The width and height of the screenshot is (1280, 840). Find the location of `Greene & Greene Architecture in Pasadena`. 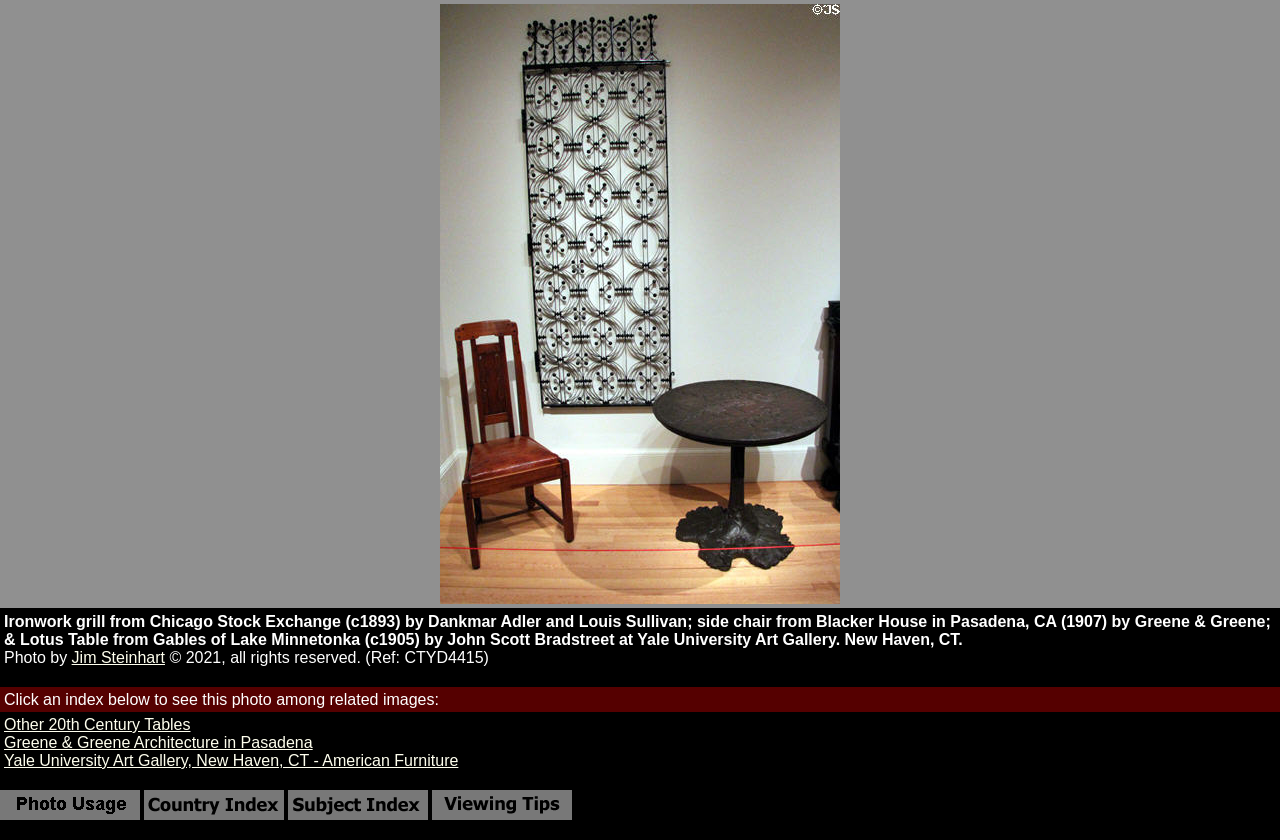

Greene & Greene Architecture in Pasadena is located at coordinates (158, 742).